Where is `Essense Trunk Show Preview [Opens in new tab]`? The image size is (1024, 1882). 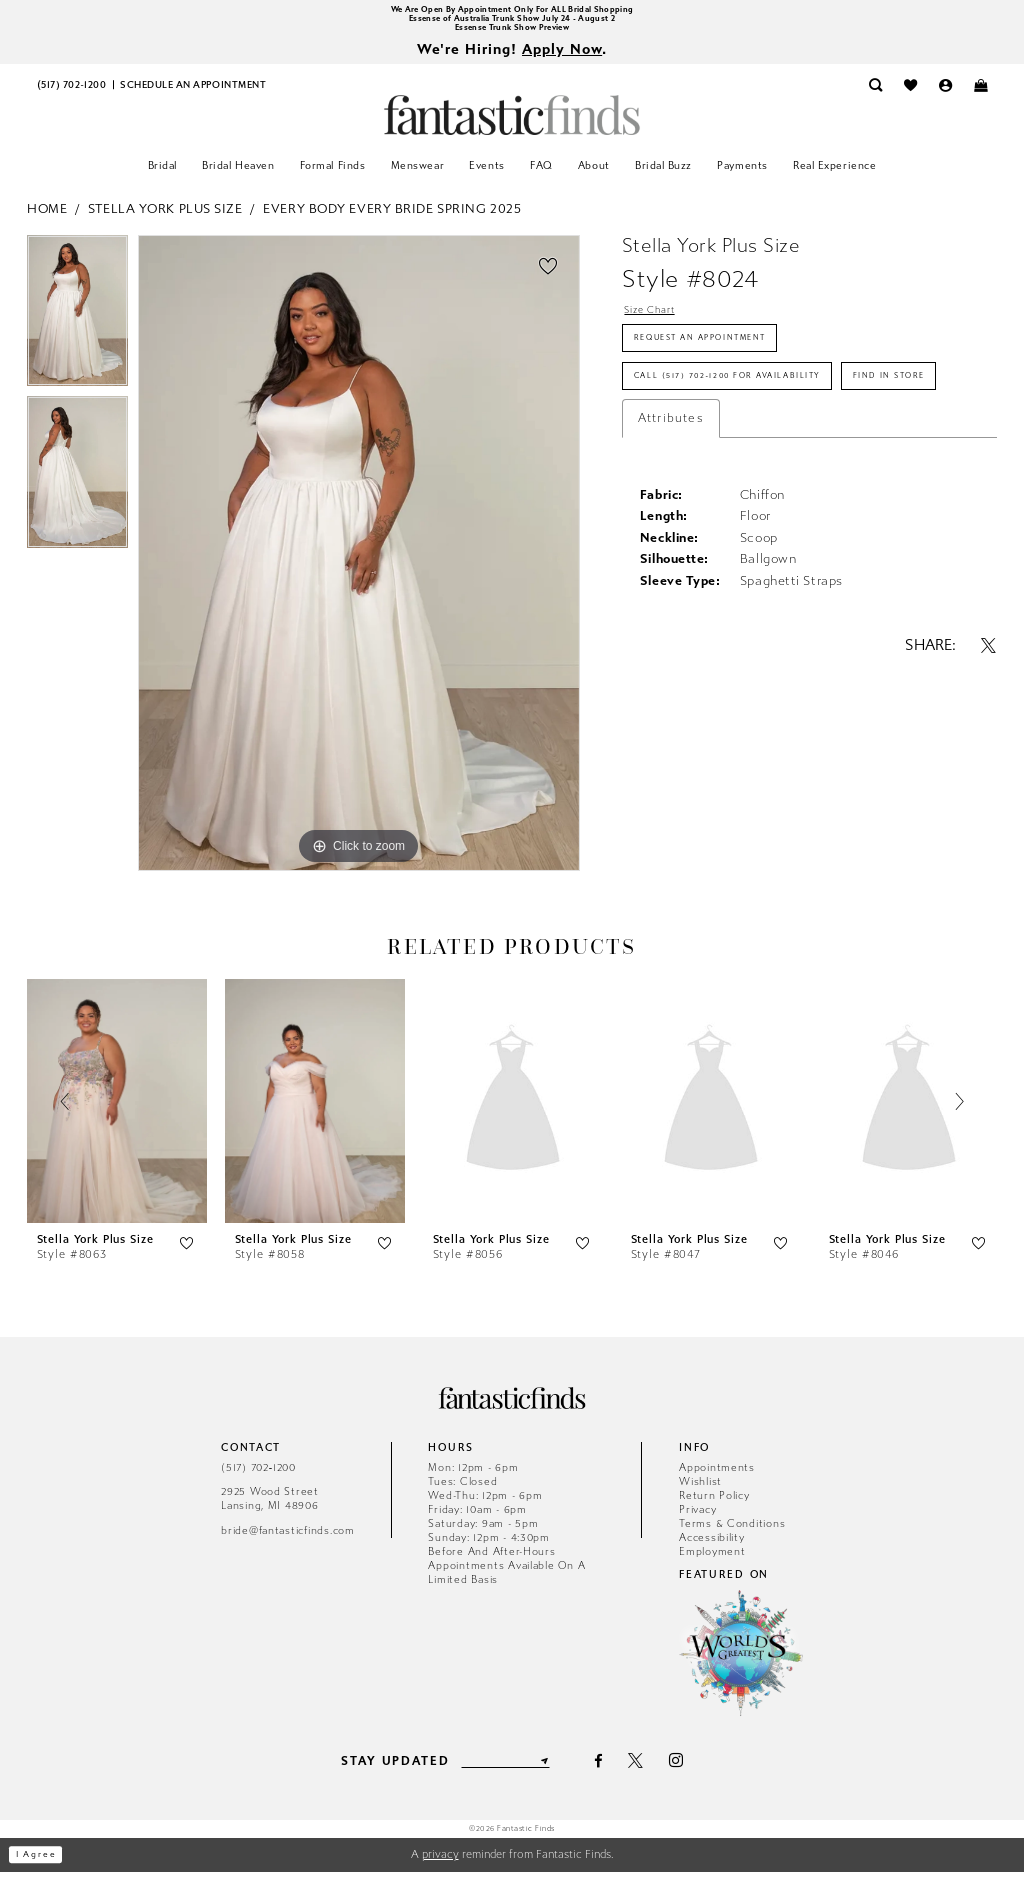 Essense Trunk Show Preview [Opens in new tab] is located at coordinates (512, 34).